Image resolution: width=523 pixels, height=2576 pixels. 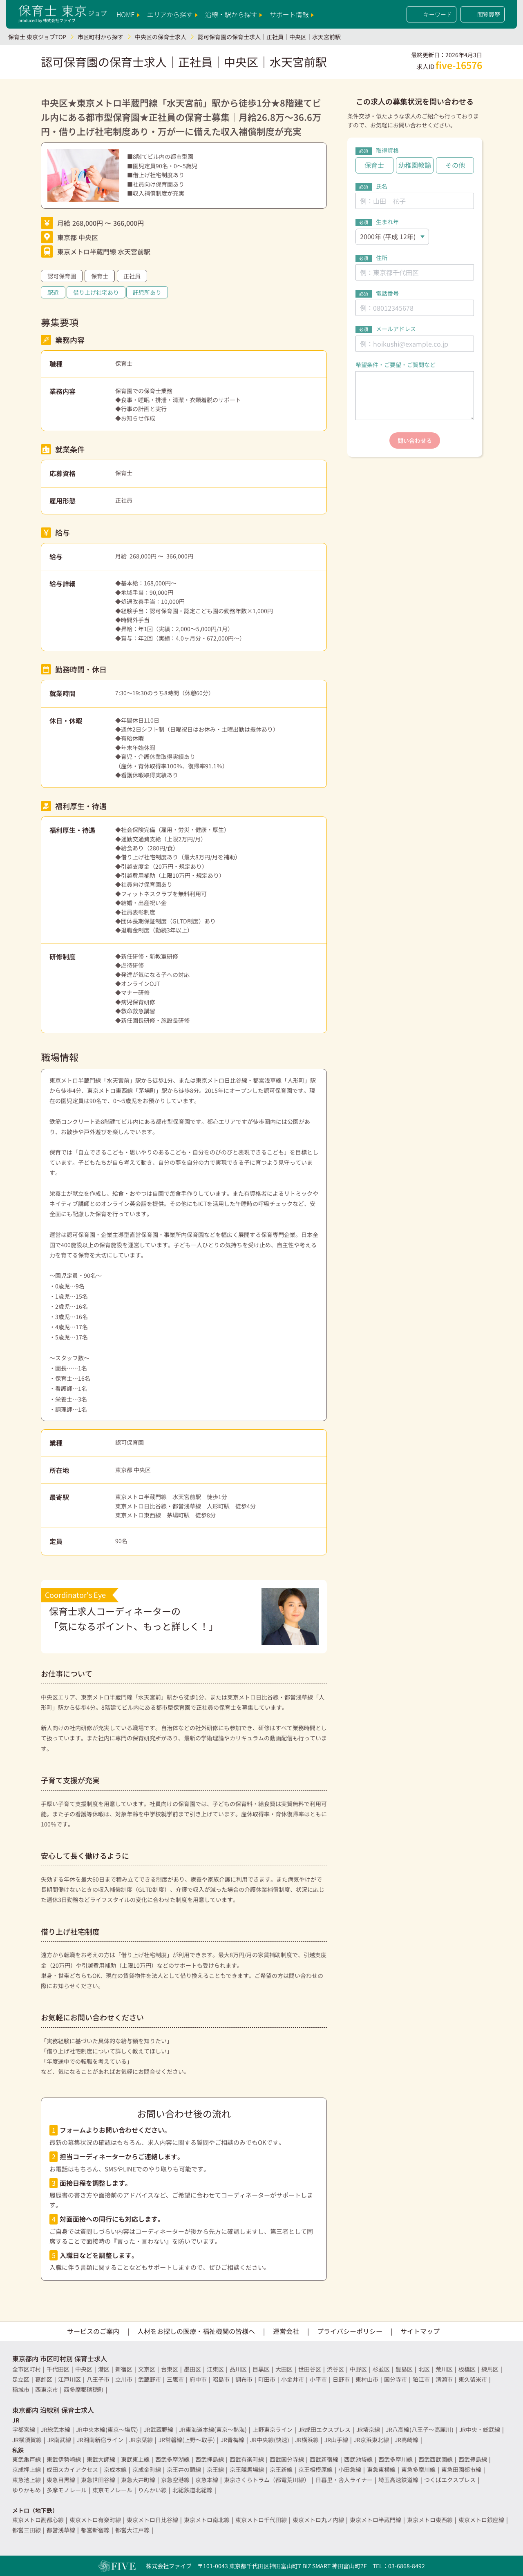 I want to click on JR南武線, so click(x=59, y=2440).